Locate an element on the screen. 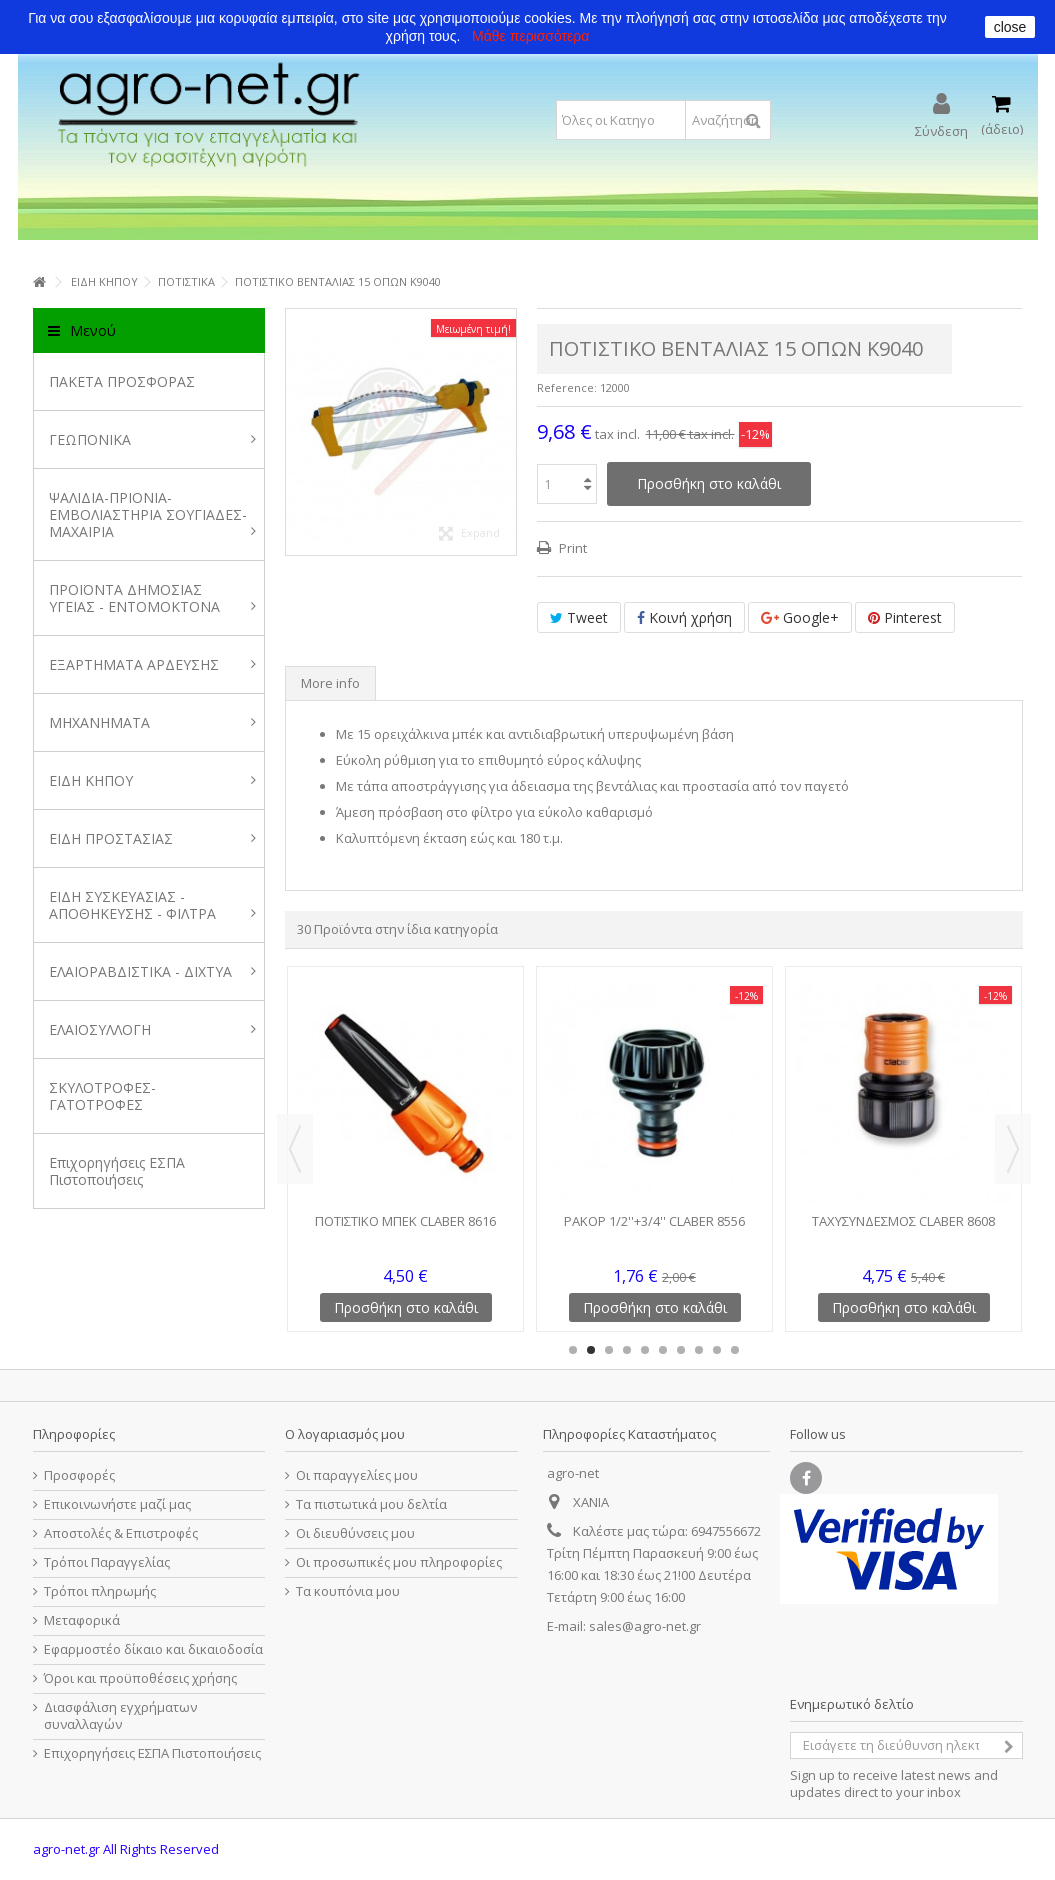 The image size is (1055, 1880). ΕΛΑΙΟΡΑΒΔΙΣΤΙΚΑ - ΔΙΧΤΥΑ is located at coordinates (153, 971).